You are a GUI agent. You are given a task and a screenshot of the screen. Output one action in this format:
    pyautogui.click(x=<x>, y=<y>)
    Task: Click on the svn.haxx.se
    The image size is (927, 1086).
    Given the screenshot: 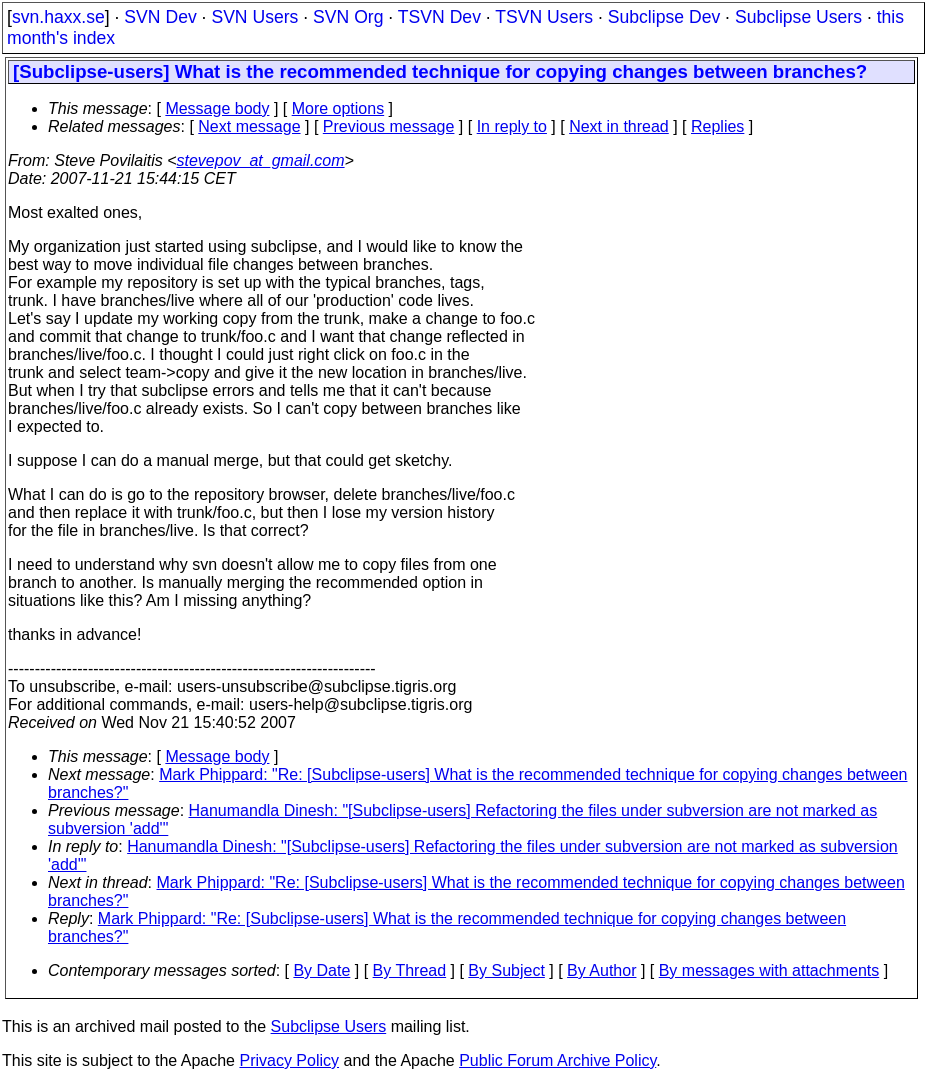 What is the action you would take?
    pyautogui.click(x=58, y=17)
    